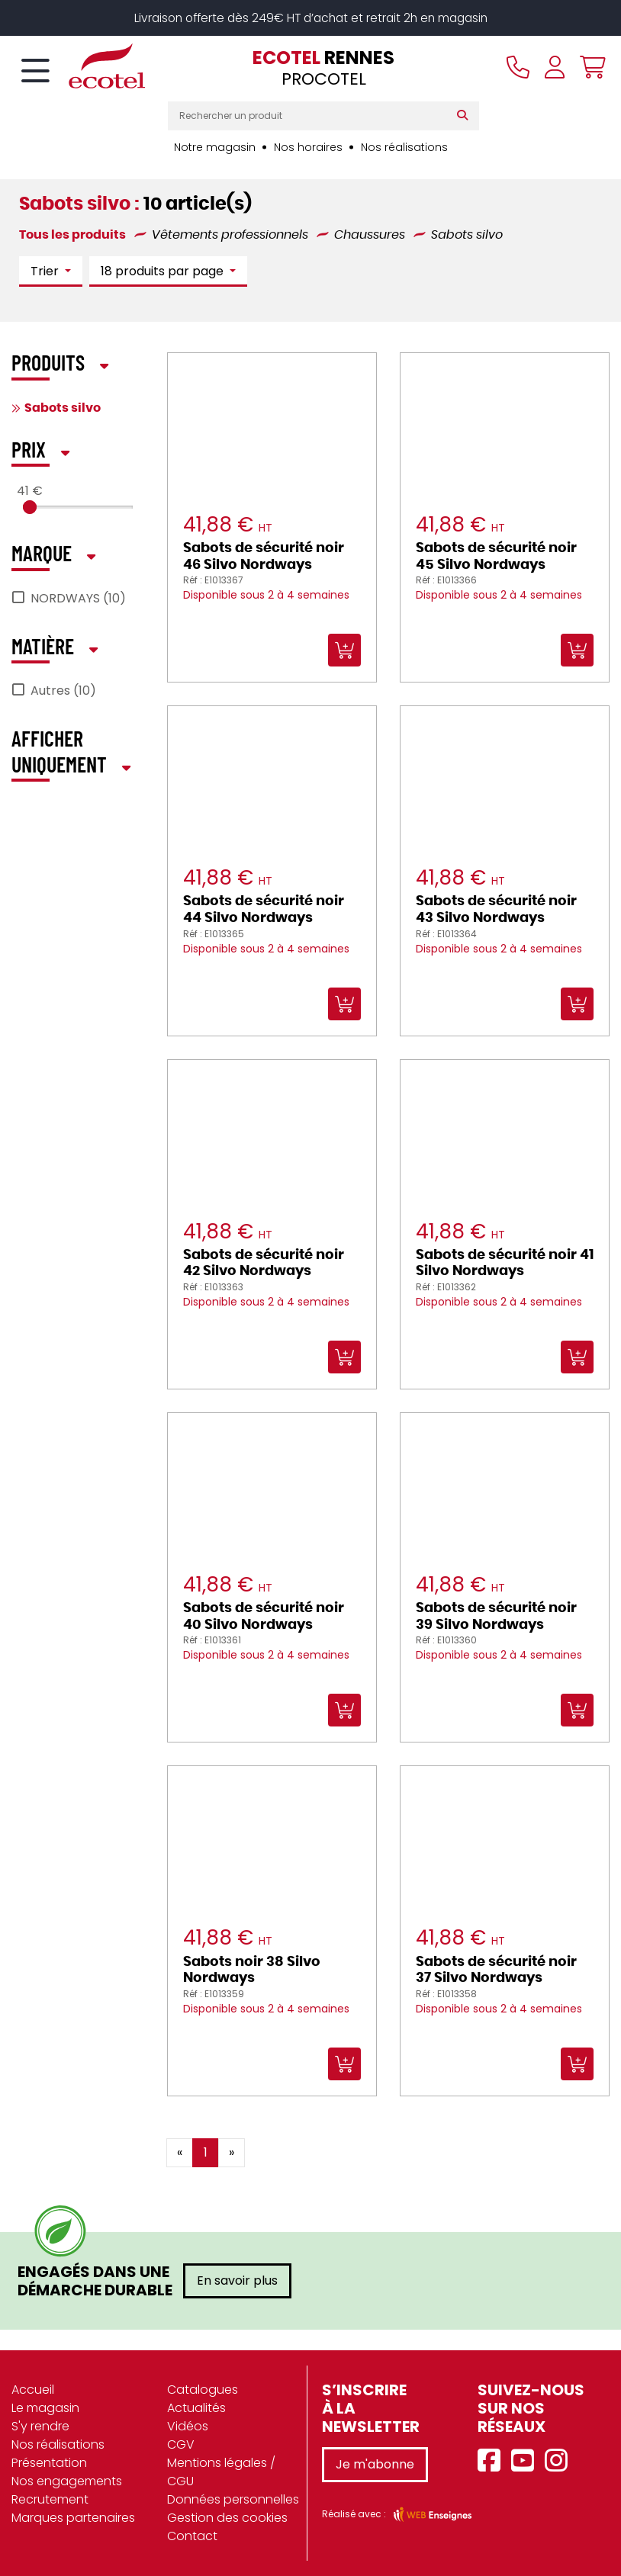 The image size is (621, 2576). What do you see at coordinates (233, 2499) in the screenshot?
I see `Données personnelles` at bounding box center [233, 2499].